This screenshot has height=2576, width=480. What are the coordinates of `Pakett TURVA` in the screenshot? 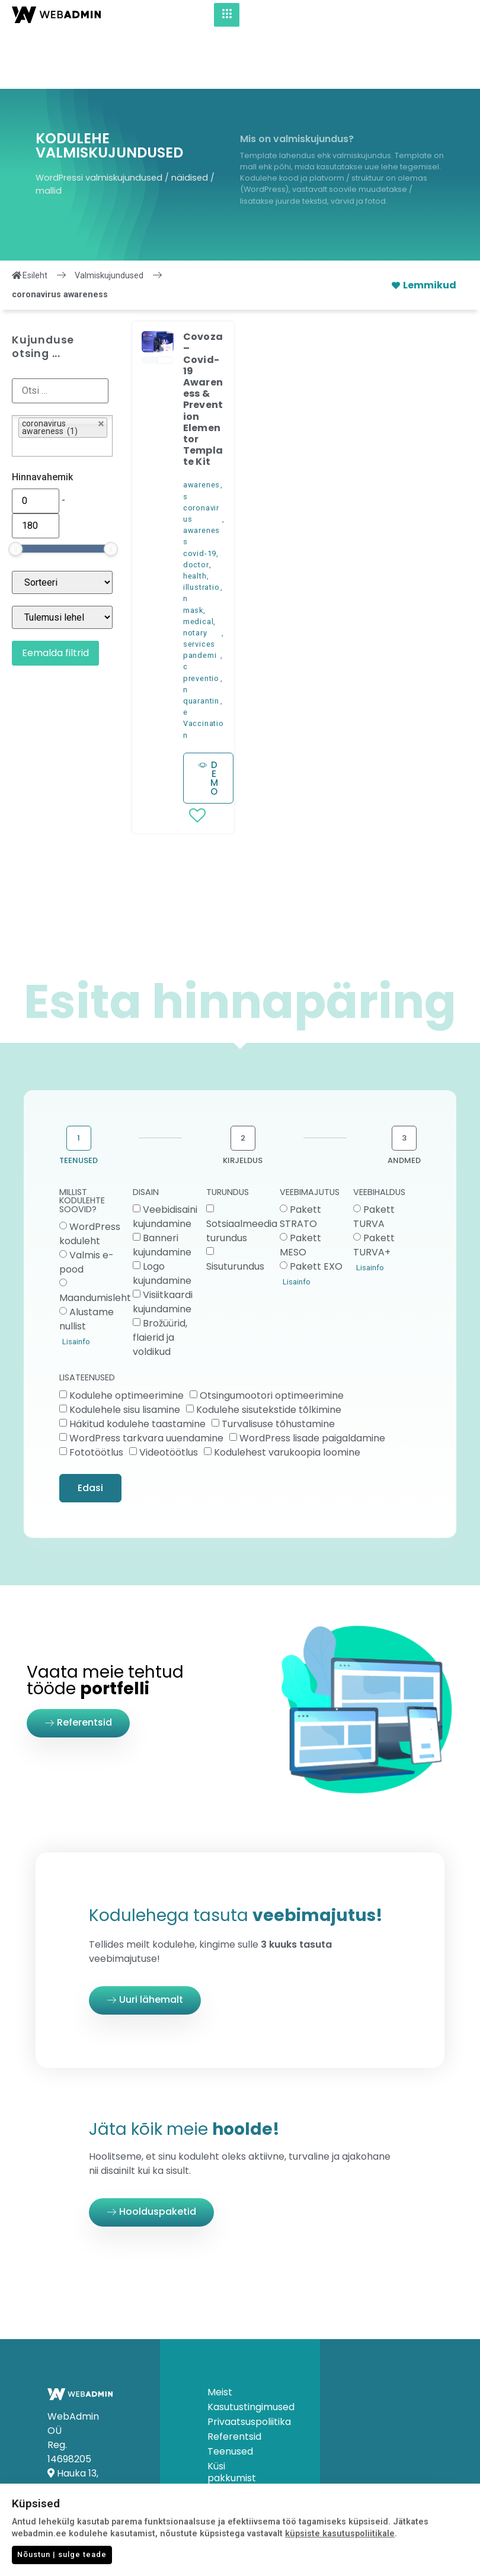 It's located at (374, 1157).